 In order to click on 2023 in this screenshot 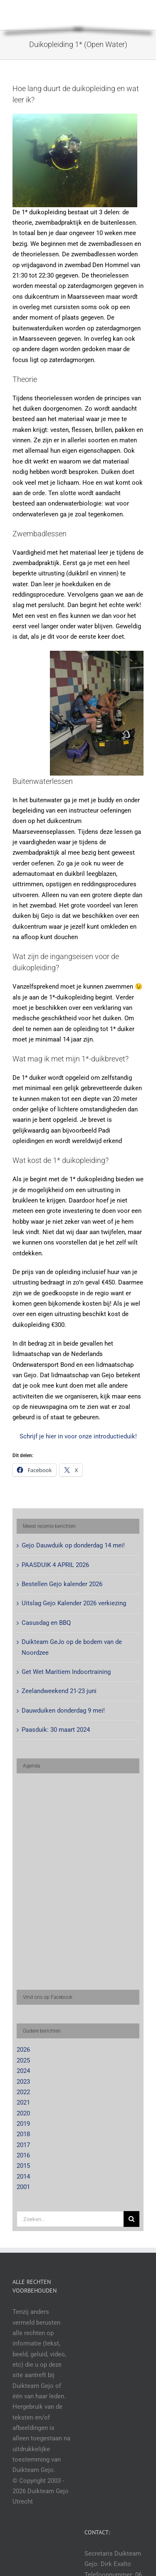, I will do `click(23, 2081)`.